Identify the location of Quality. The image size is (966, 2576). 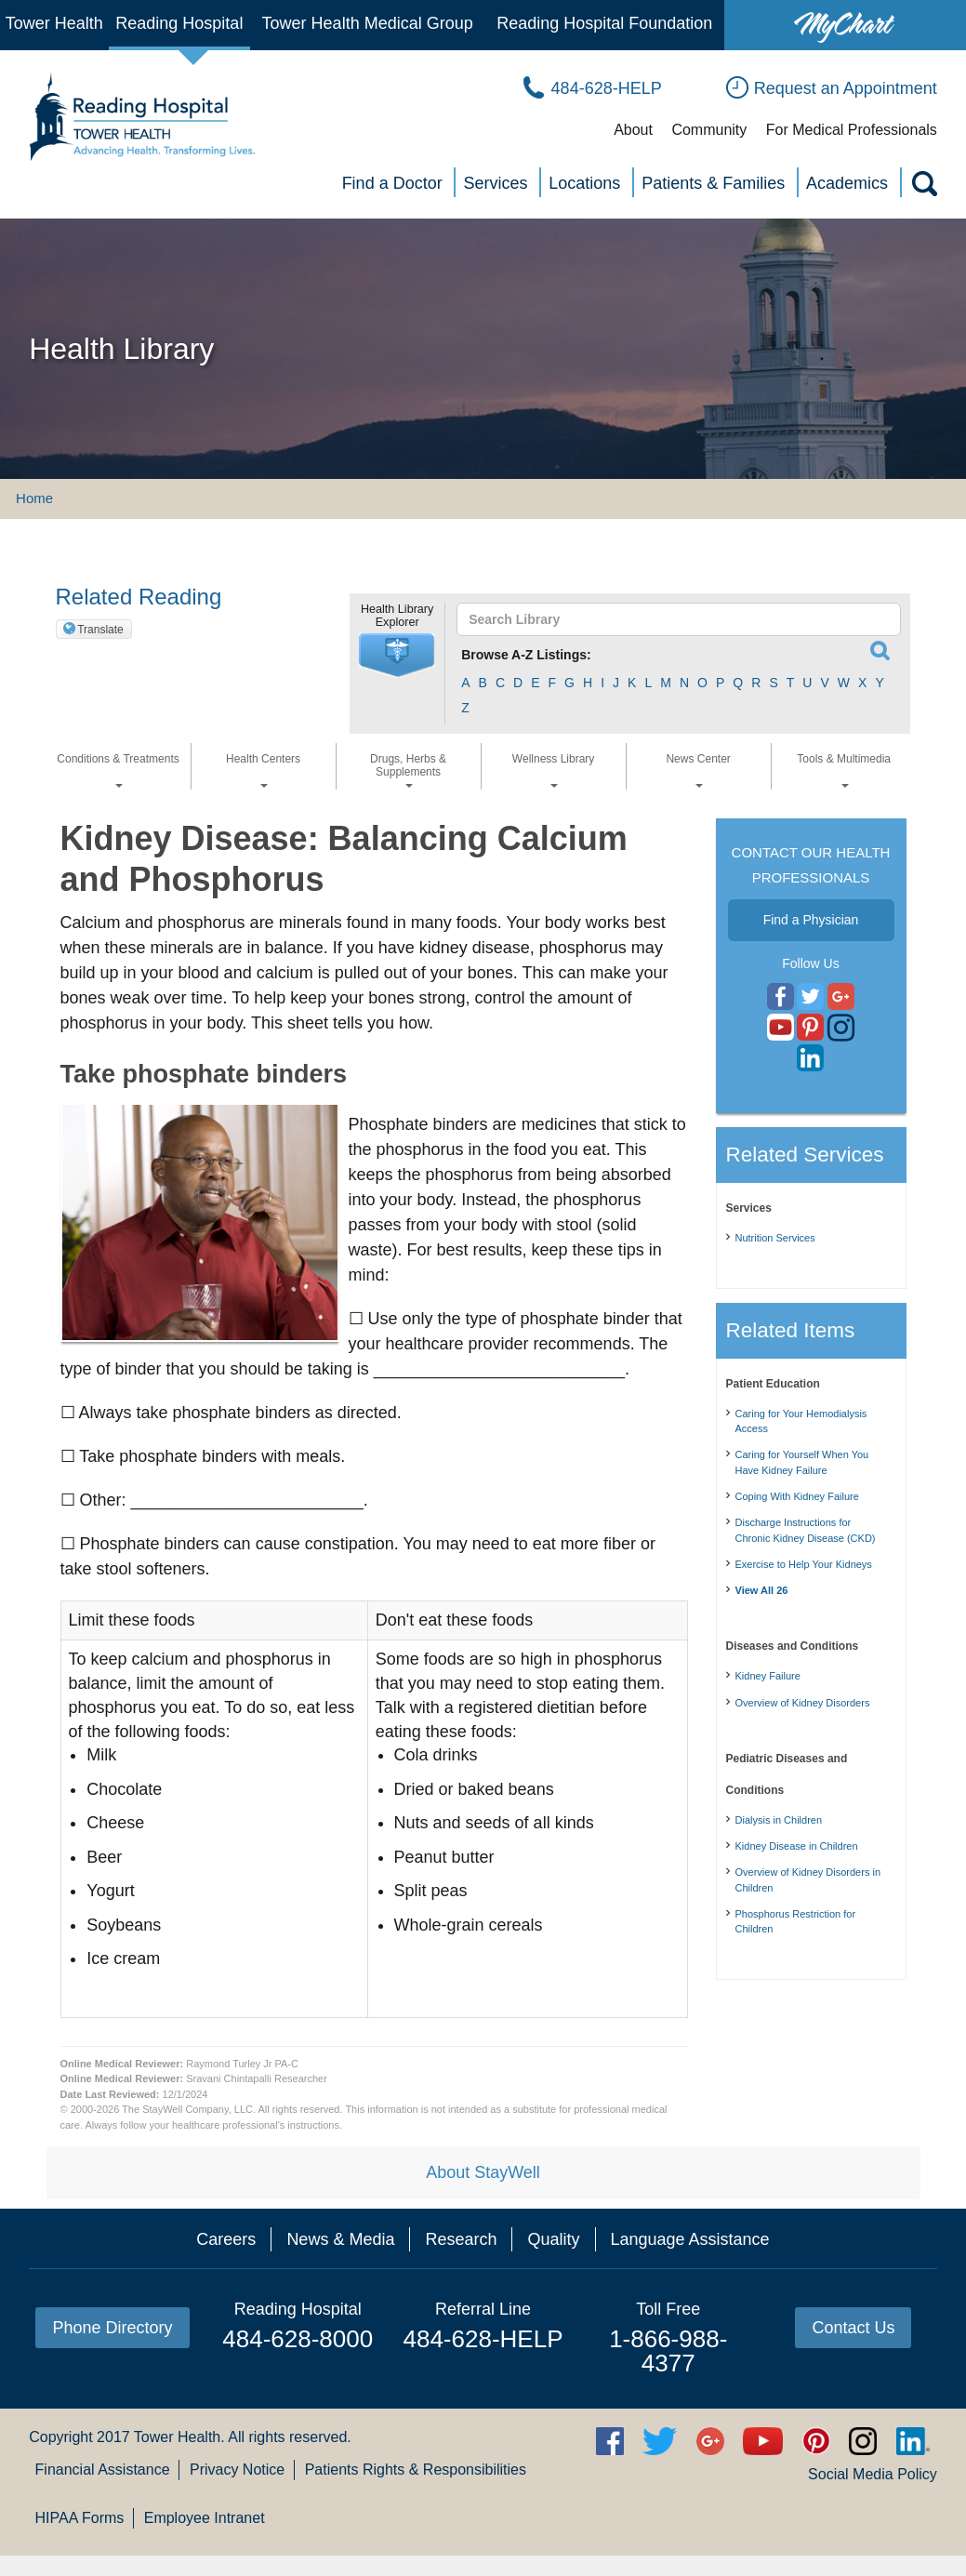
(553, 2239).